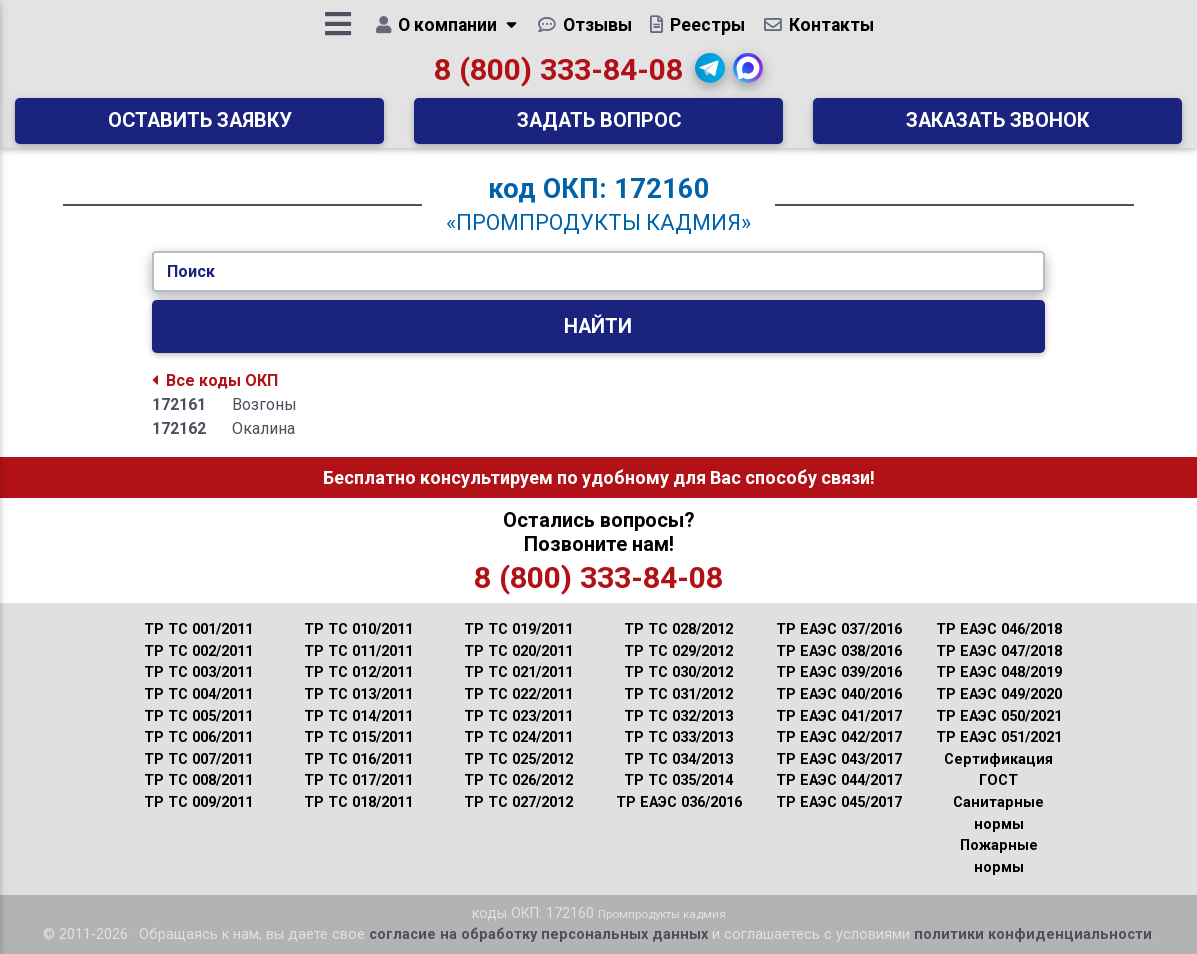  What do you see at coordinates (999, 694) in the screenshot?
I see `ТР ЕАЭС 049/2020` at bounding box center [999, 694].